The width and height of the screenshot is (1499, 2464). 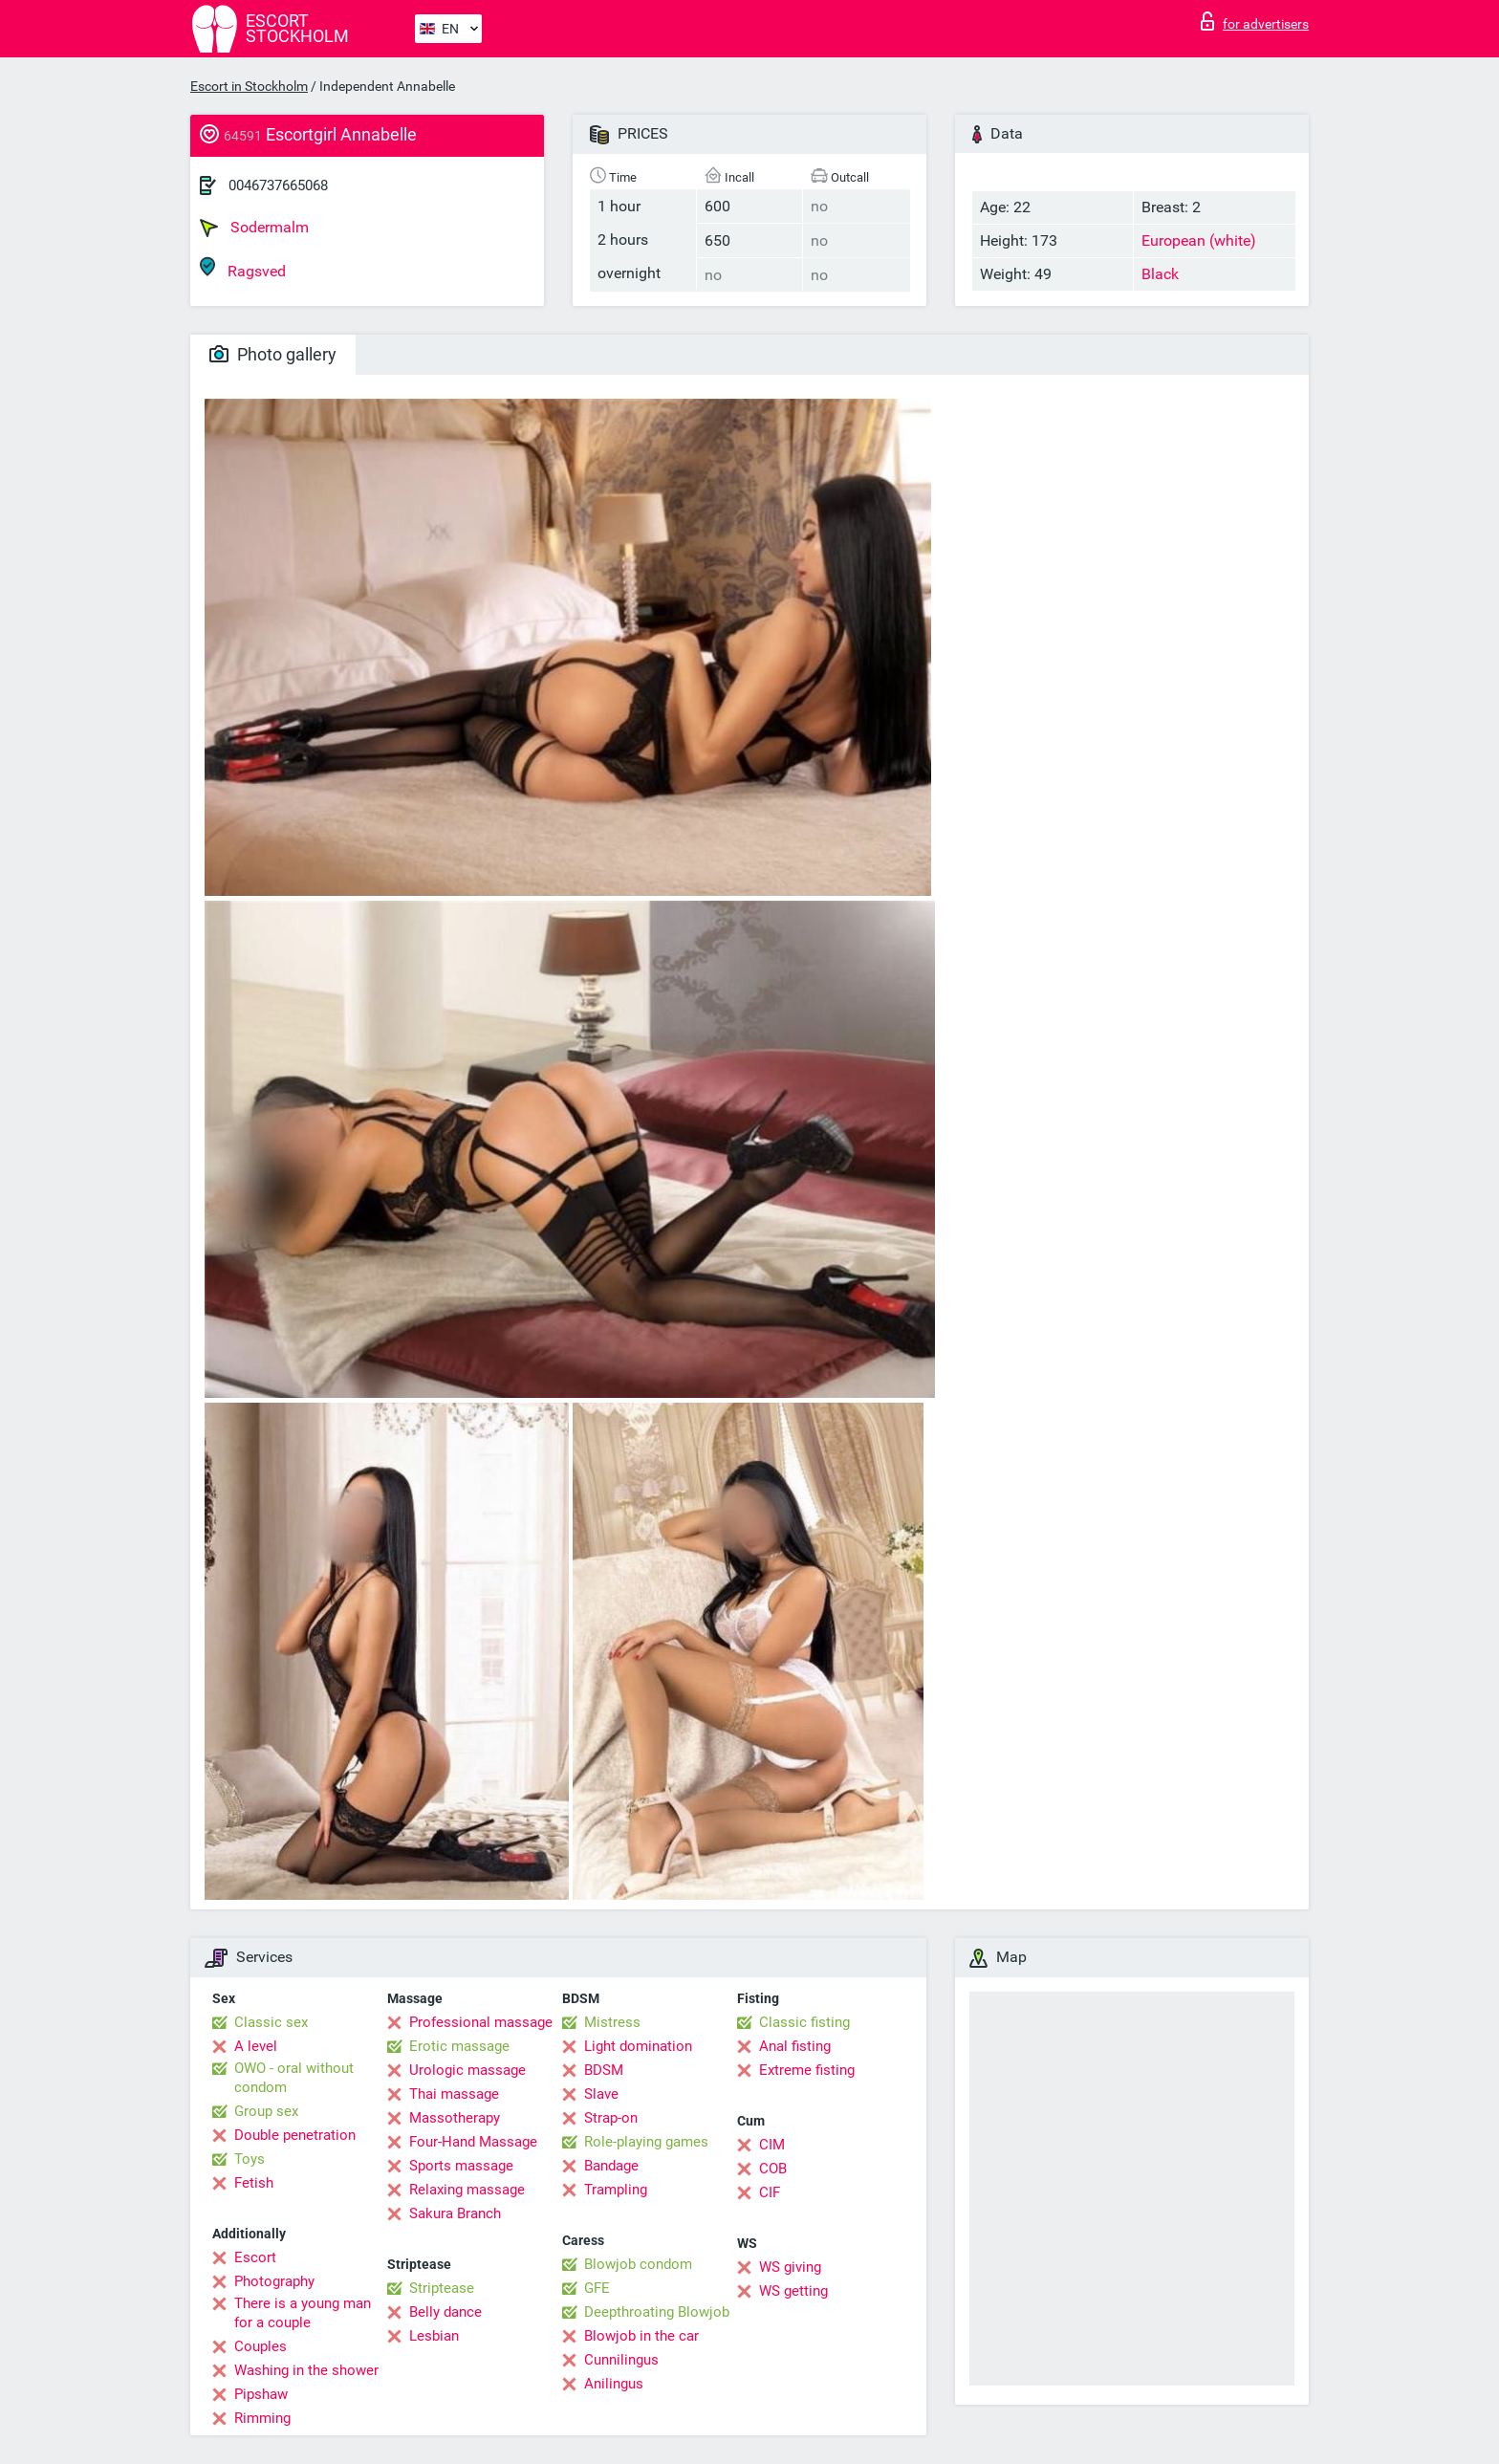 I want to click on GFE, so click(x=597, y=2288).